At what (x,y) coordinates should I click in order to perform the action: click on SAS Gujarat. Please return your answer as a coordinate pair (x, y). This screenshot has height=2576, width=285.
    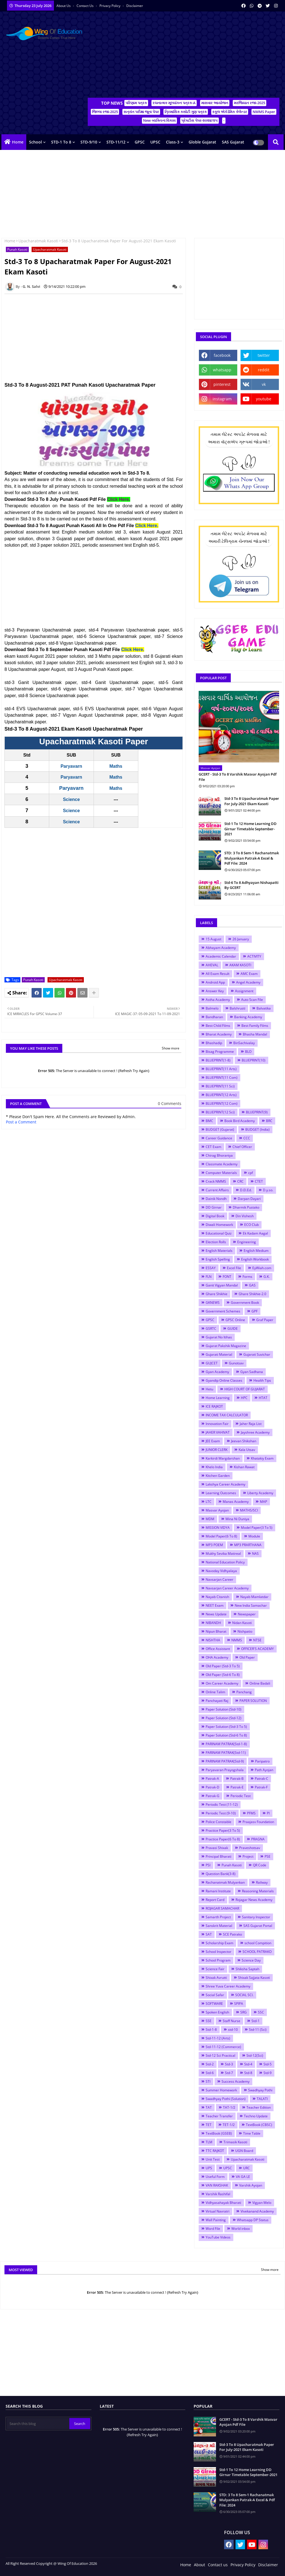
    Looking at the image, I should click on (233, 142).